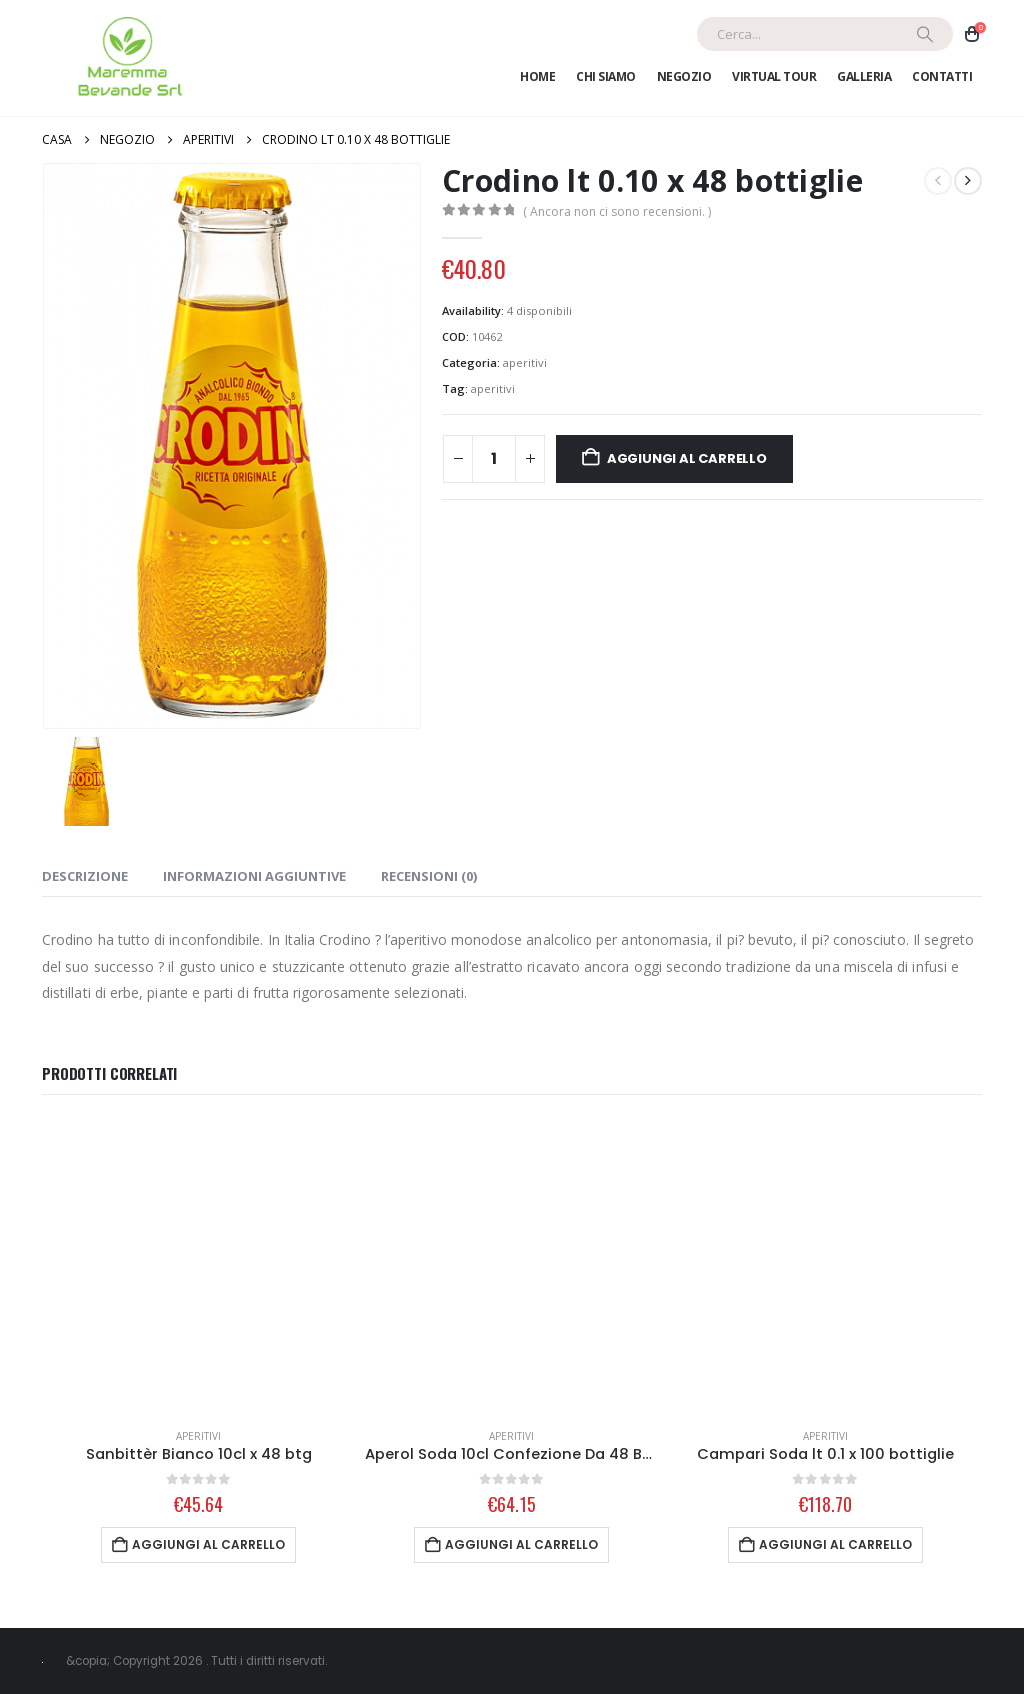 This screenshot has width=1024, height=1694. What do you see at coordinates (429, 876) in the screenshot?
I see `Recensioni (0) [tab]` at bounding box center [429, 876].